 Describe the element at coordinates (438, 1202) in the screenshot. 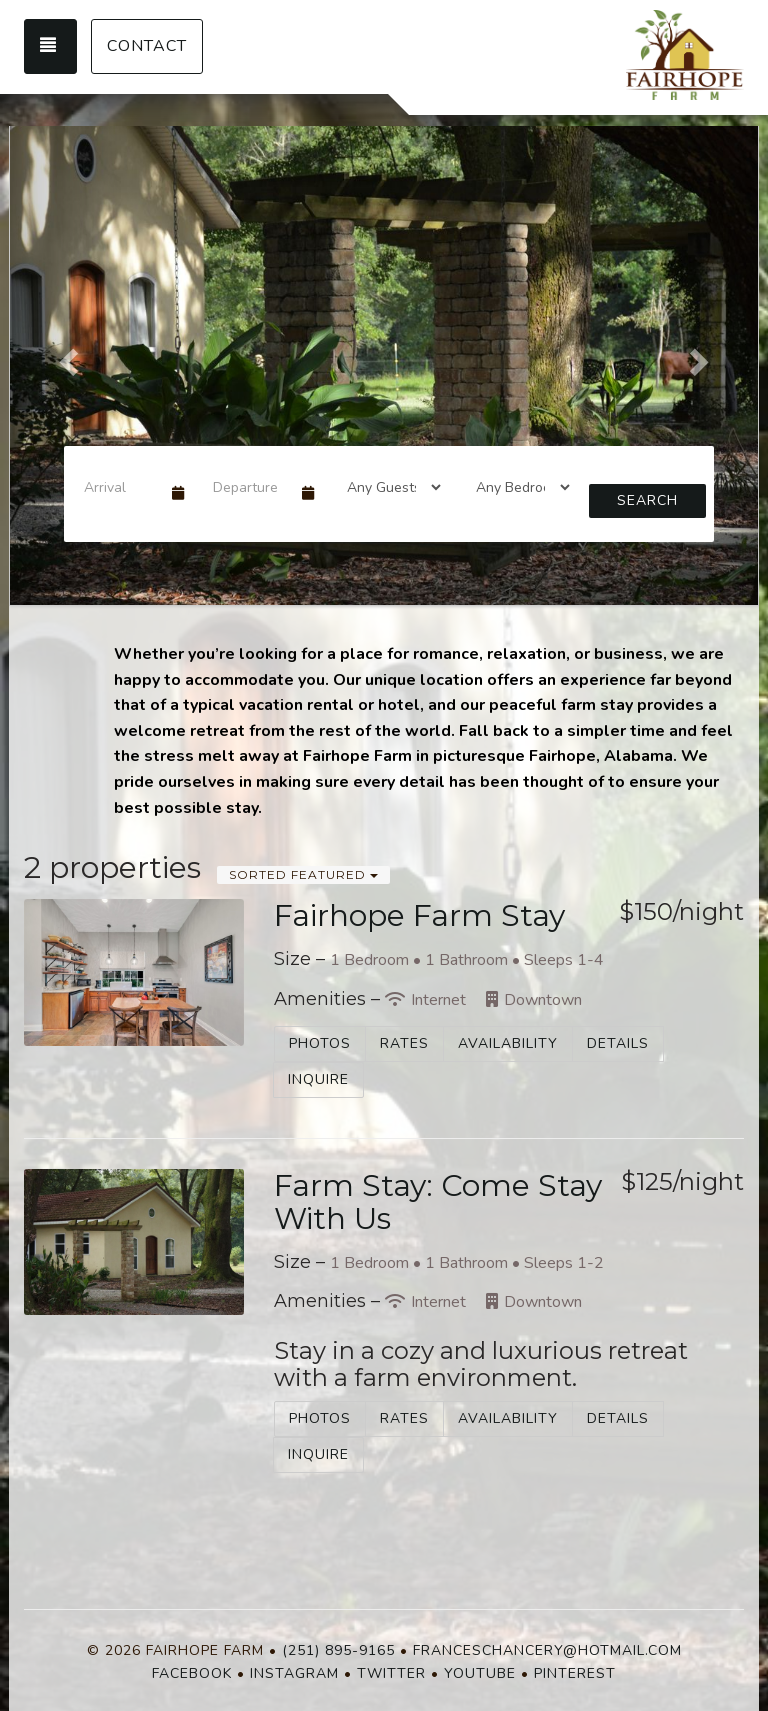

I see `Farm Stay: Come Stay With Us` at that location.